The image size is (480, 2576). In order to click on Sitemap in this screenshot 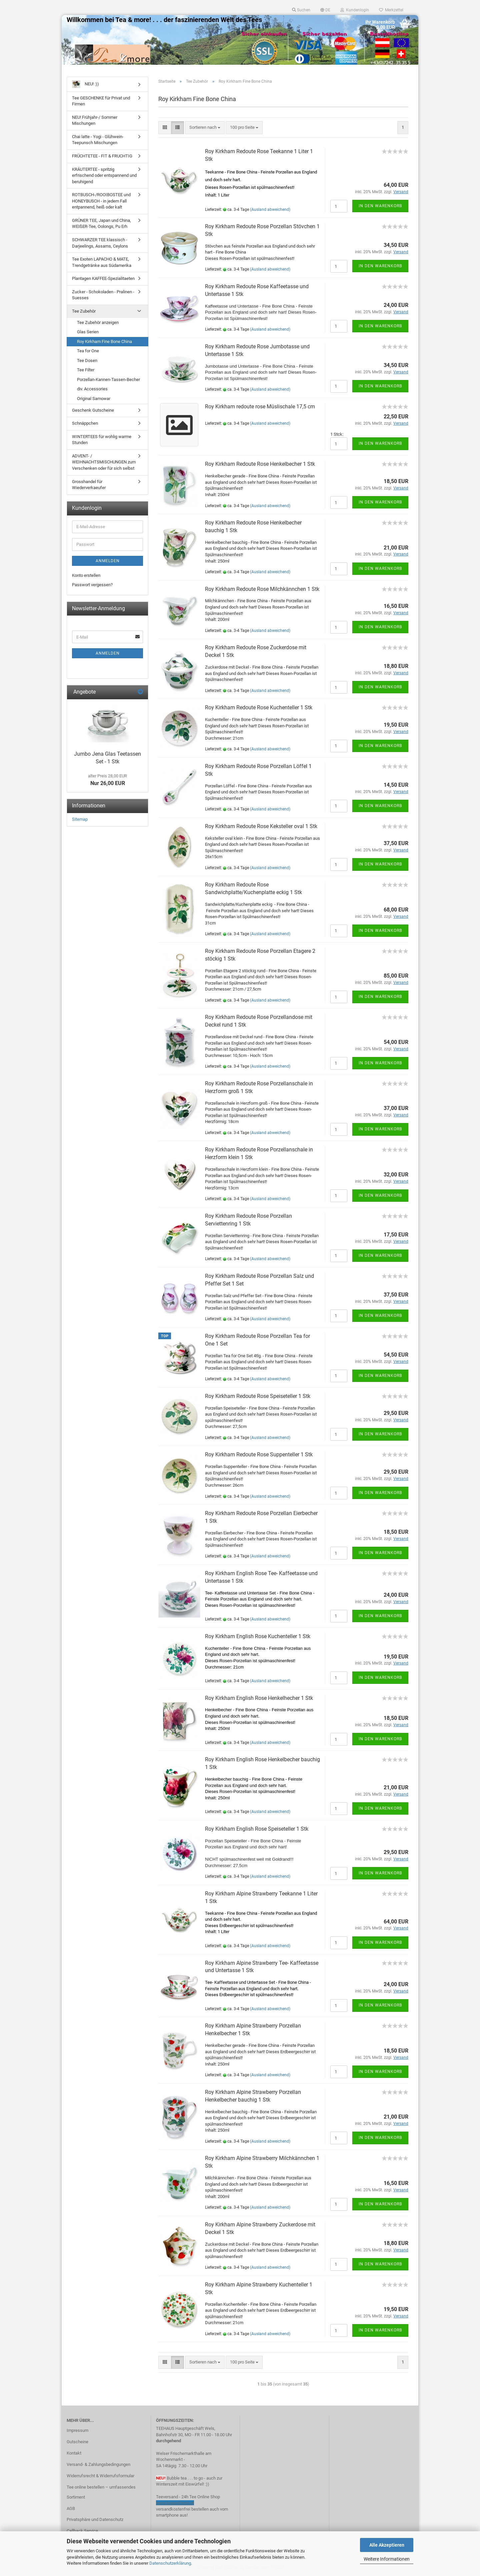, I will do `click(80, 819)`.